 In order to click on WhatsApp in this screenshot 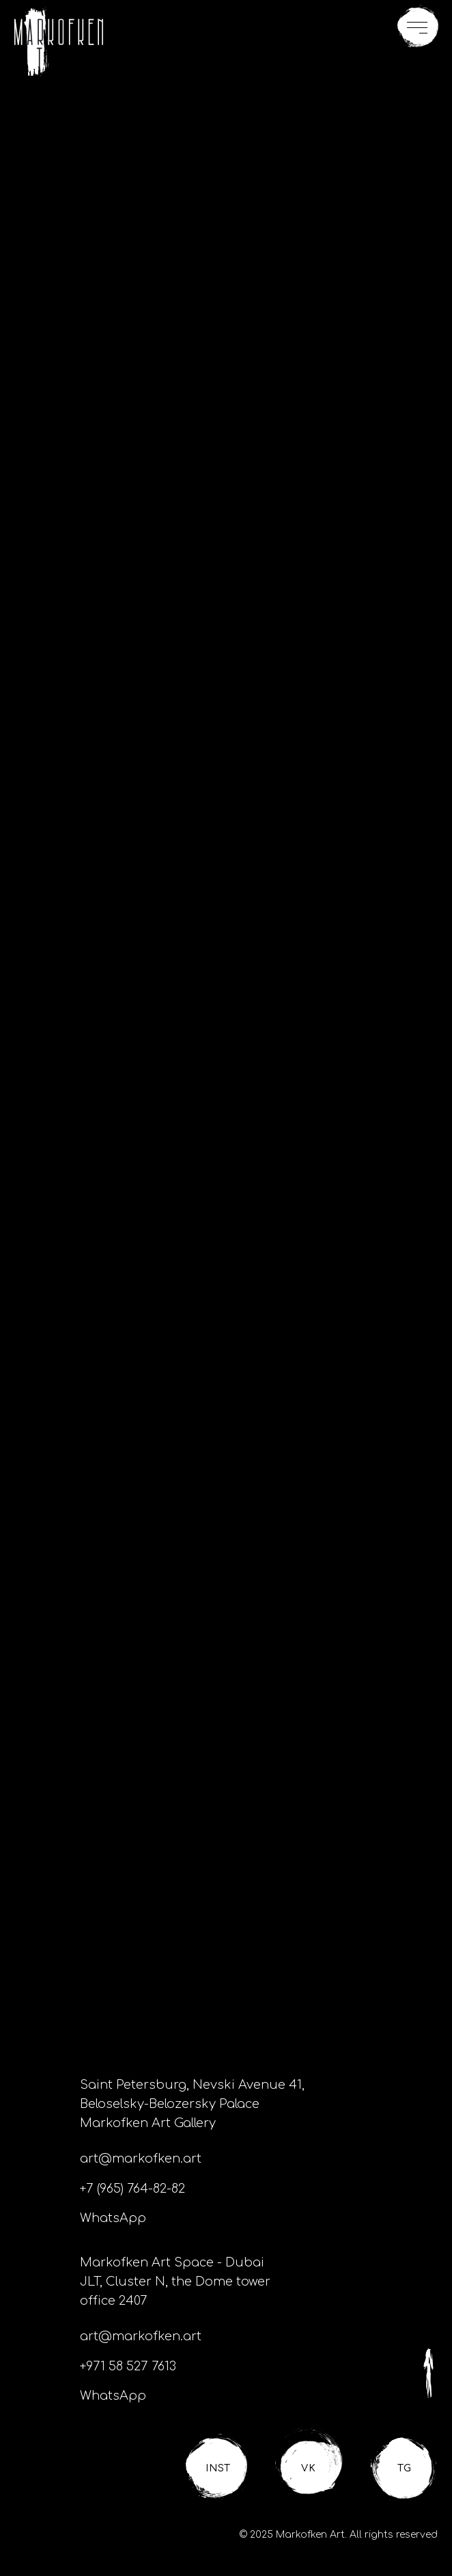, I will do `click(113, 2218)`.